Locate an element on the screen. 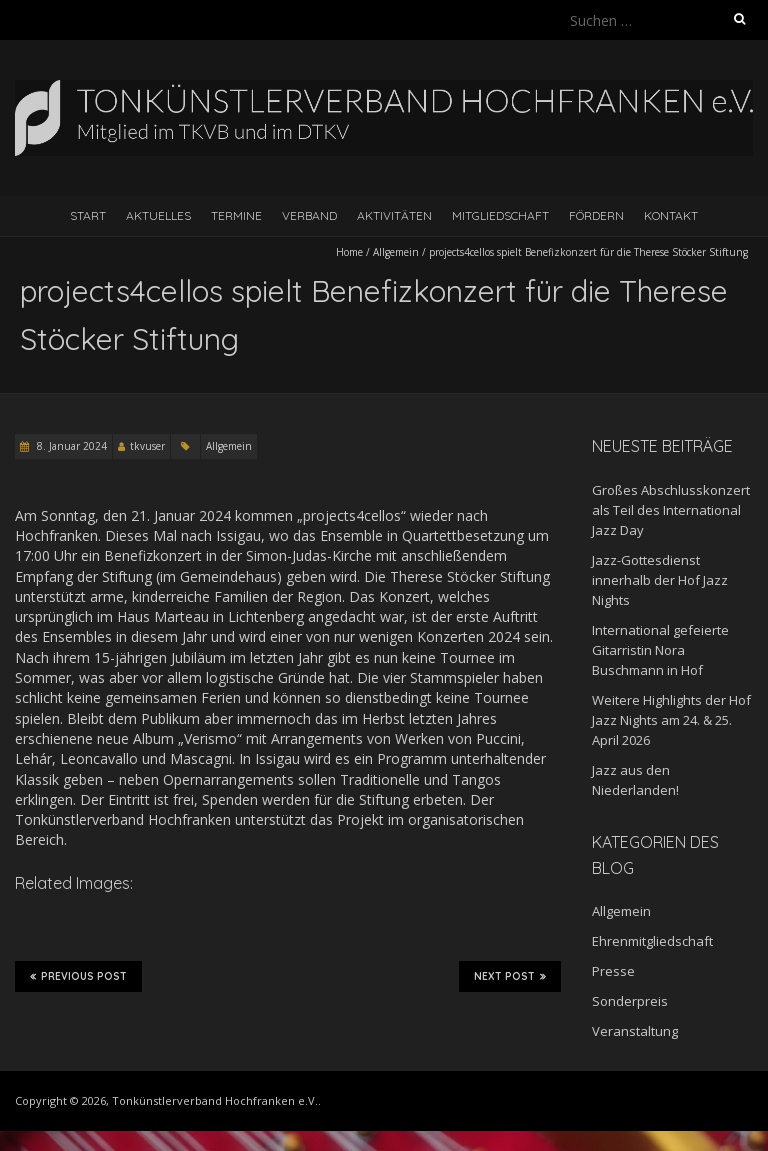  Start is located at coordinates (88, 215).